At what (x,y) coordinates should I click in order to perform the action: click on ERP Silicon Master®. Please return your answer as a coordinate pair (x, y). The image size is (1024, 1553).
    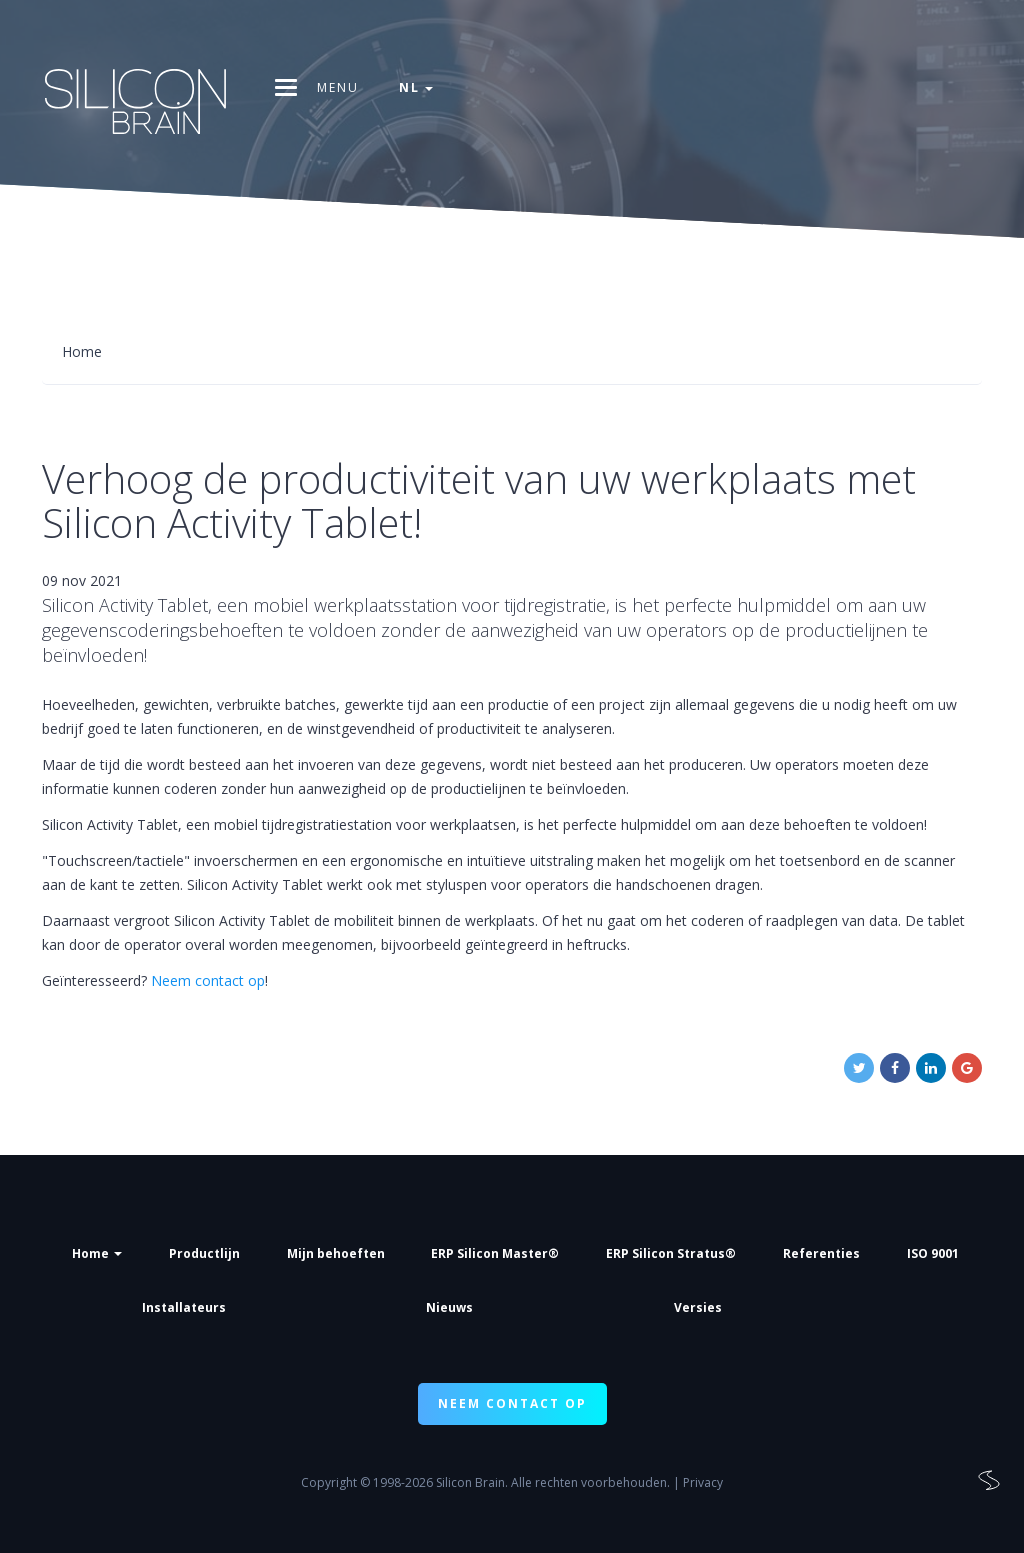
    Looking at the image, I should click on (495, 1253).